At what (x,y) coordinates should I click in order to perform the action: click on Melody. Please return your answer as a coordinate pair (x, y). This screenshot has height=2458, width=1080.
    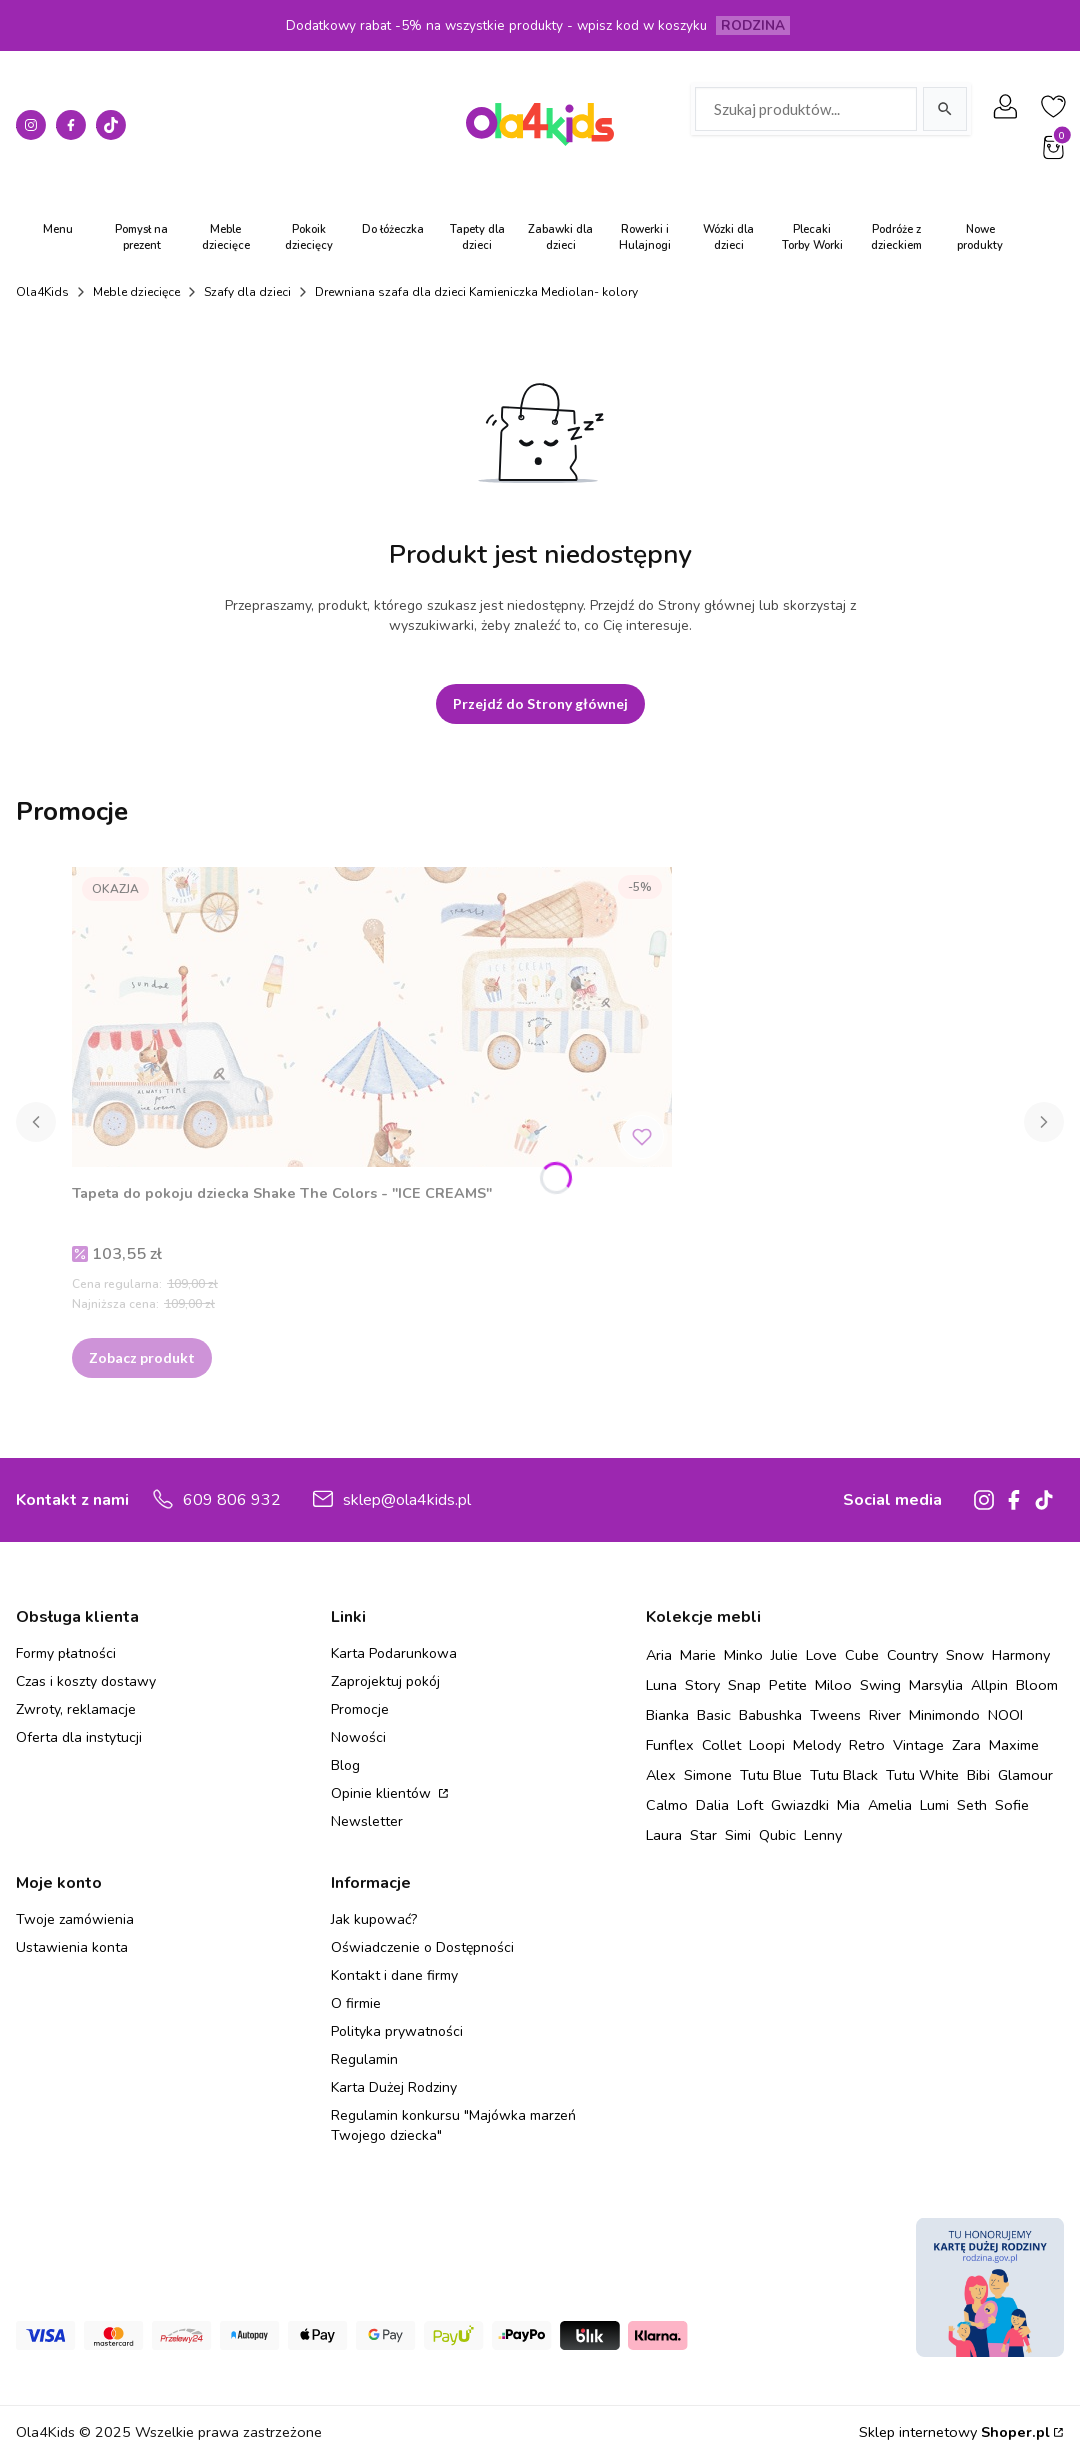
    Looking at the image, I should click on (817, 1745).